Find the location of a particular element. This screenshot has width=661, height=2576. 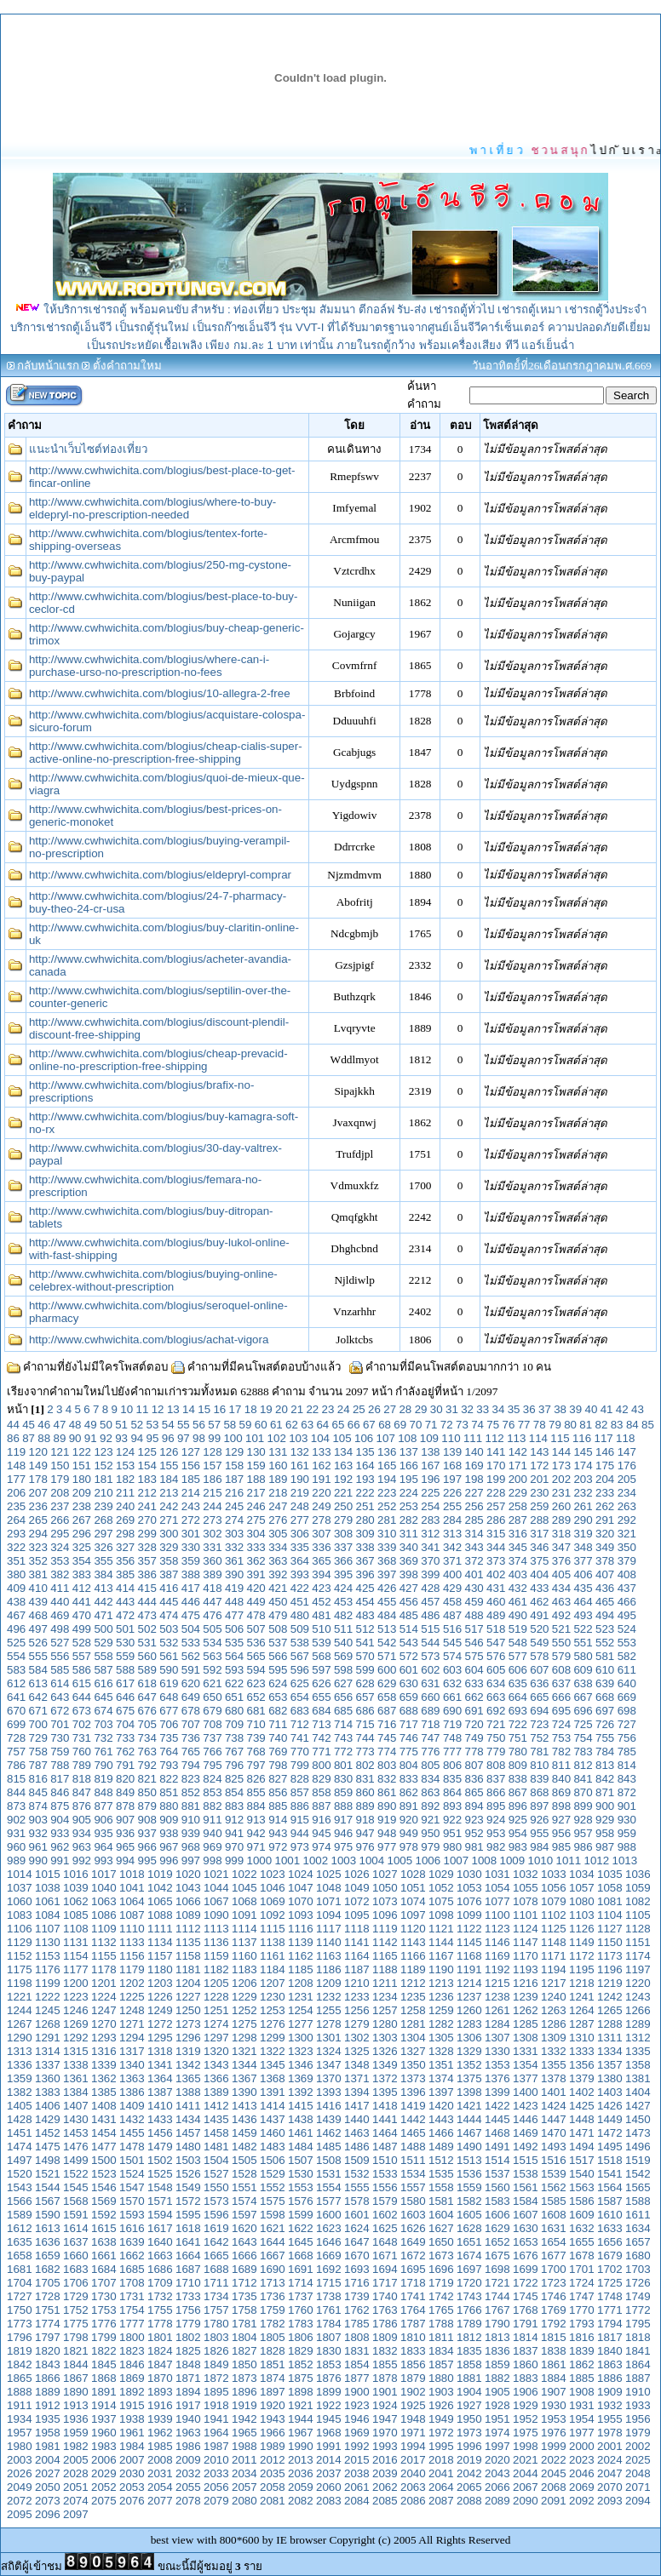

1777 is located at coordinates (132, 2323).